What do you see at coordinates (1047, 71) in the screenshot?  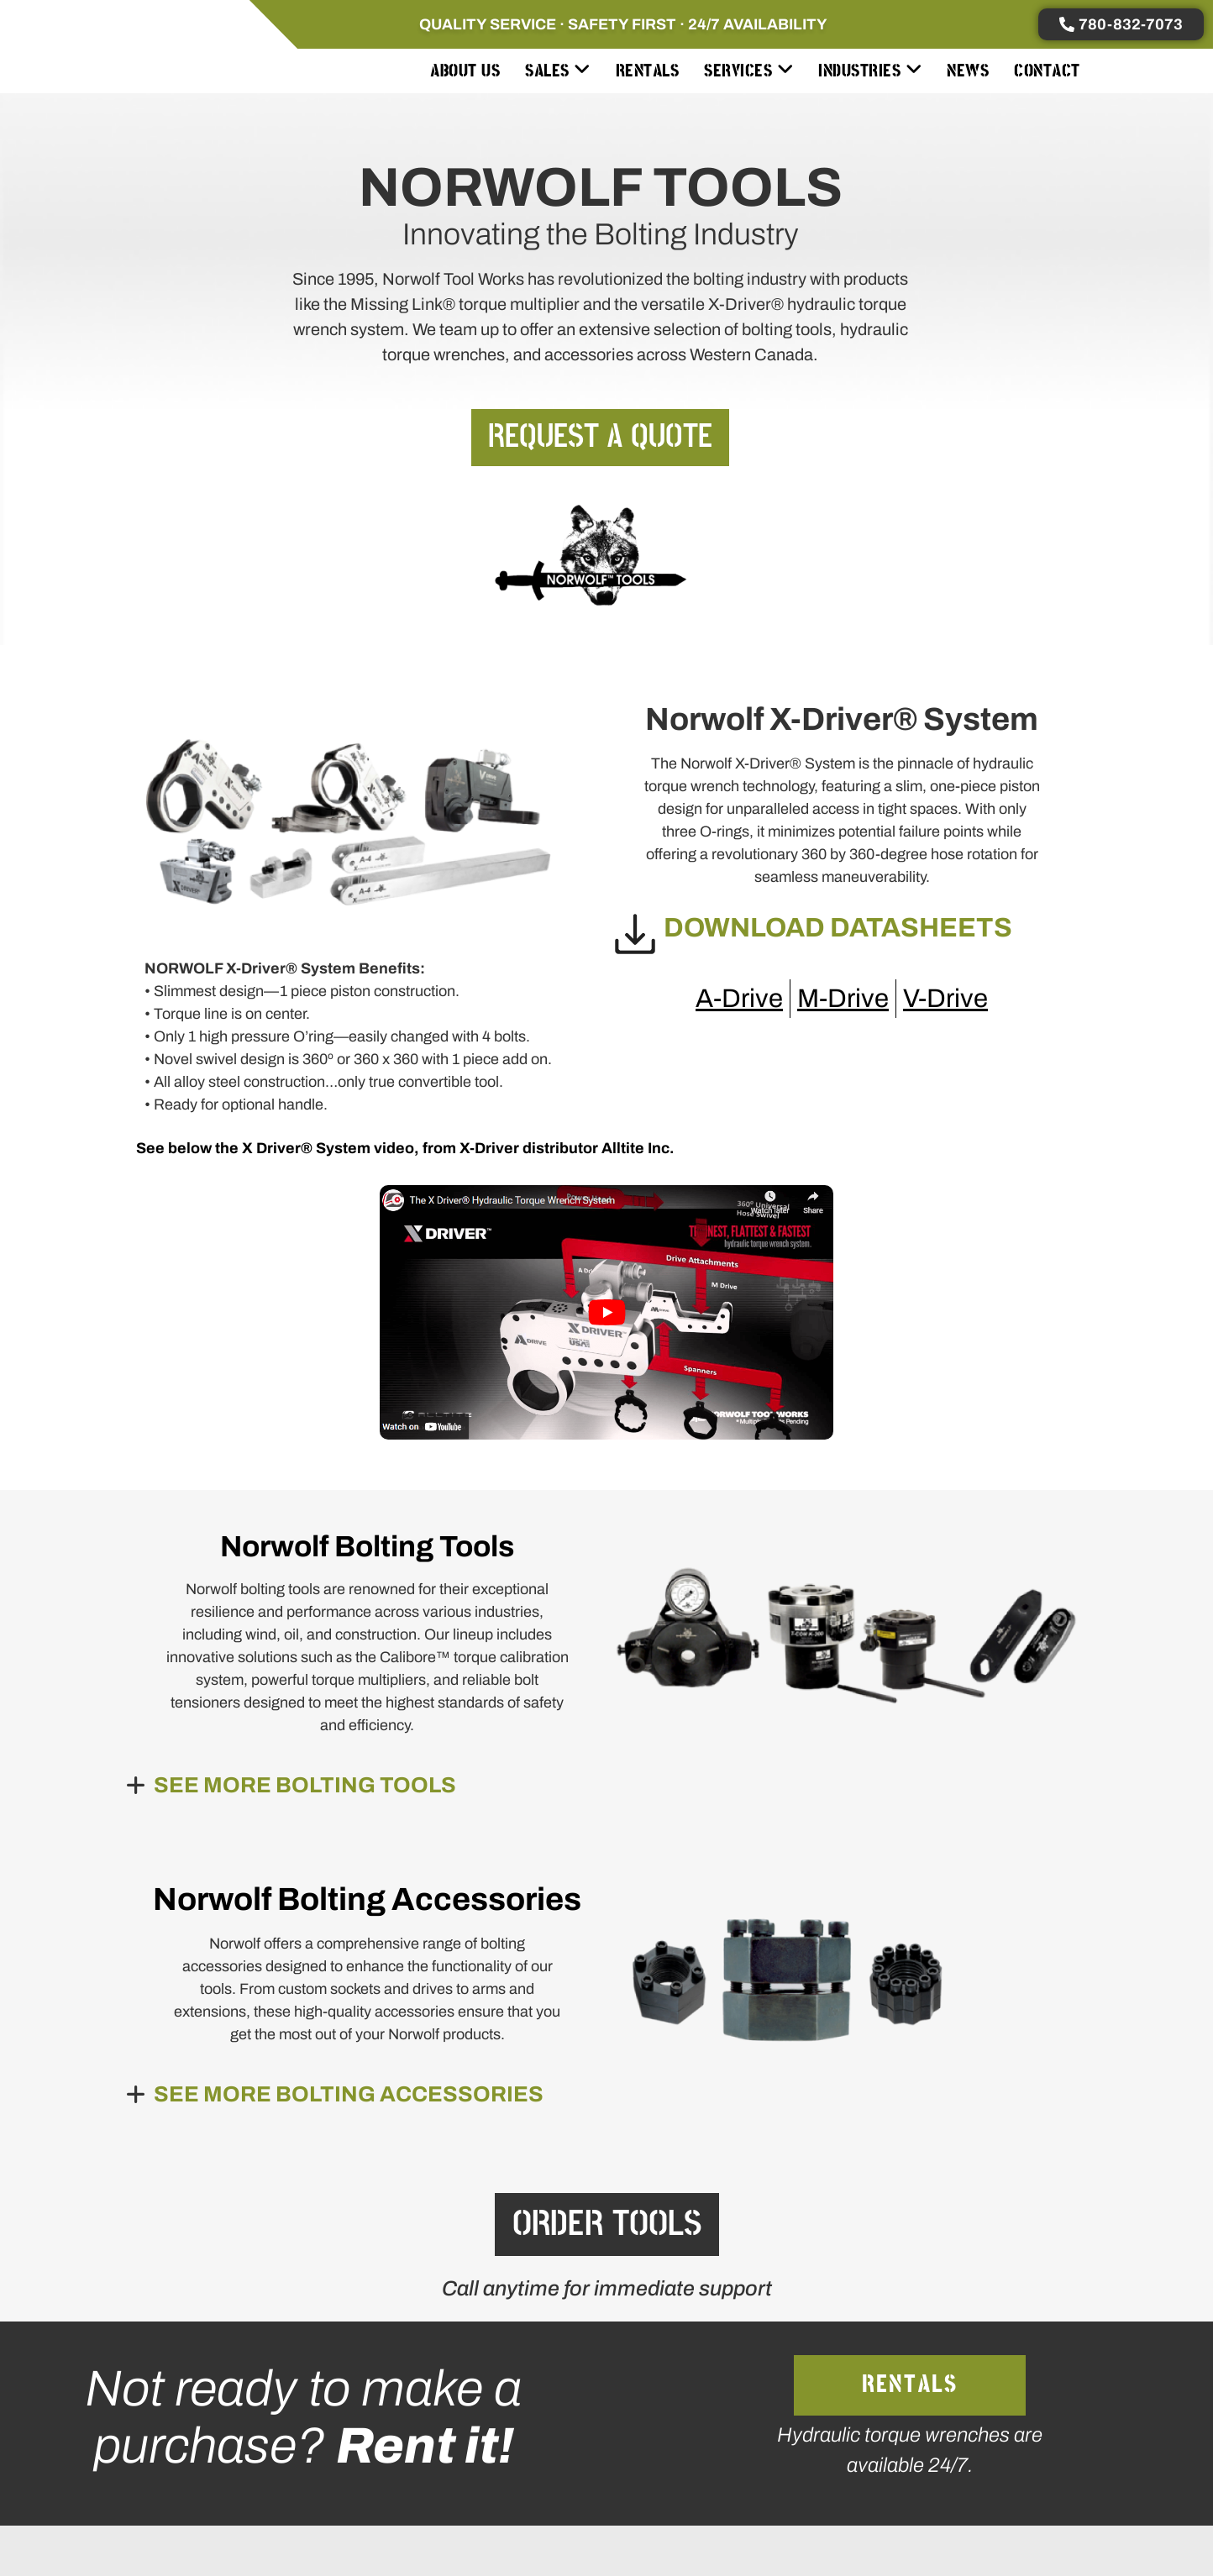 I see `Contact [menuitem]` at bounding box center [1047, 71].